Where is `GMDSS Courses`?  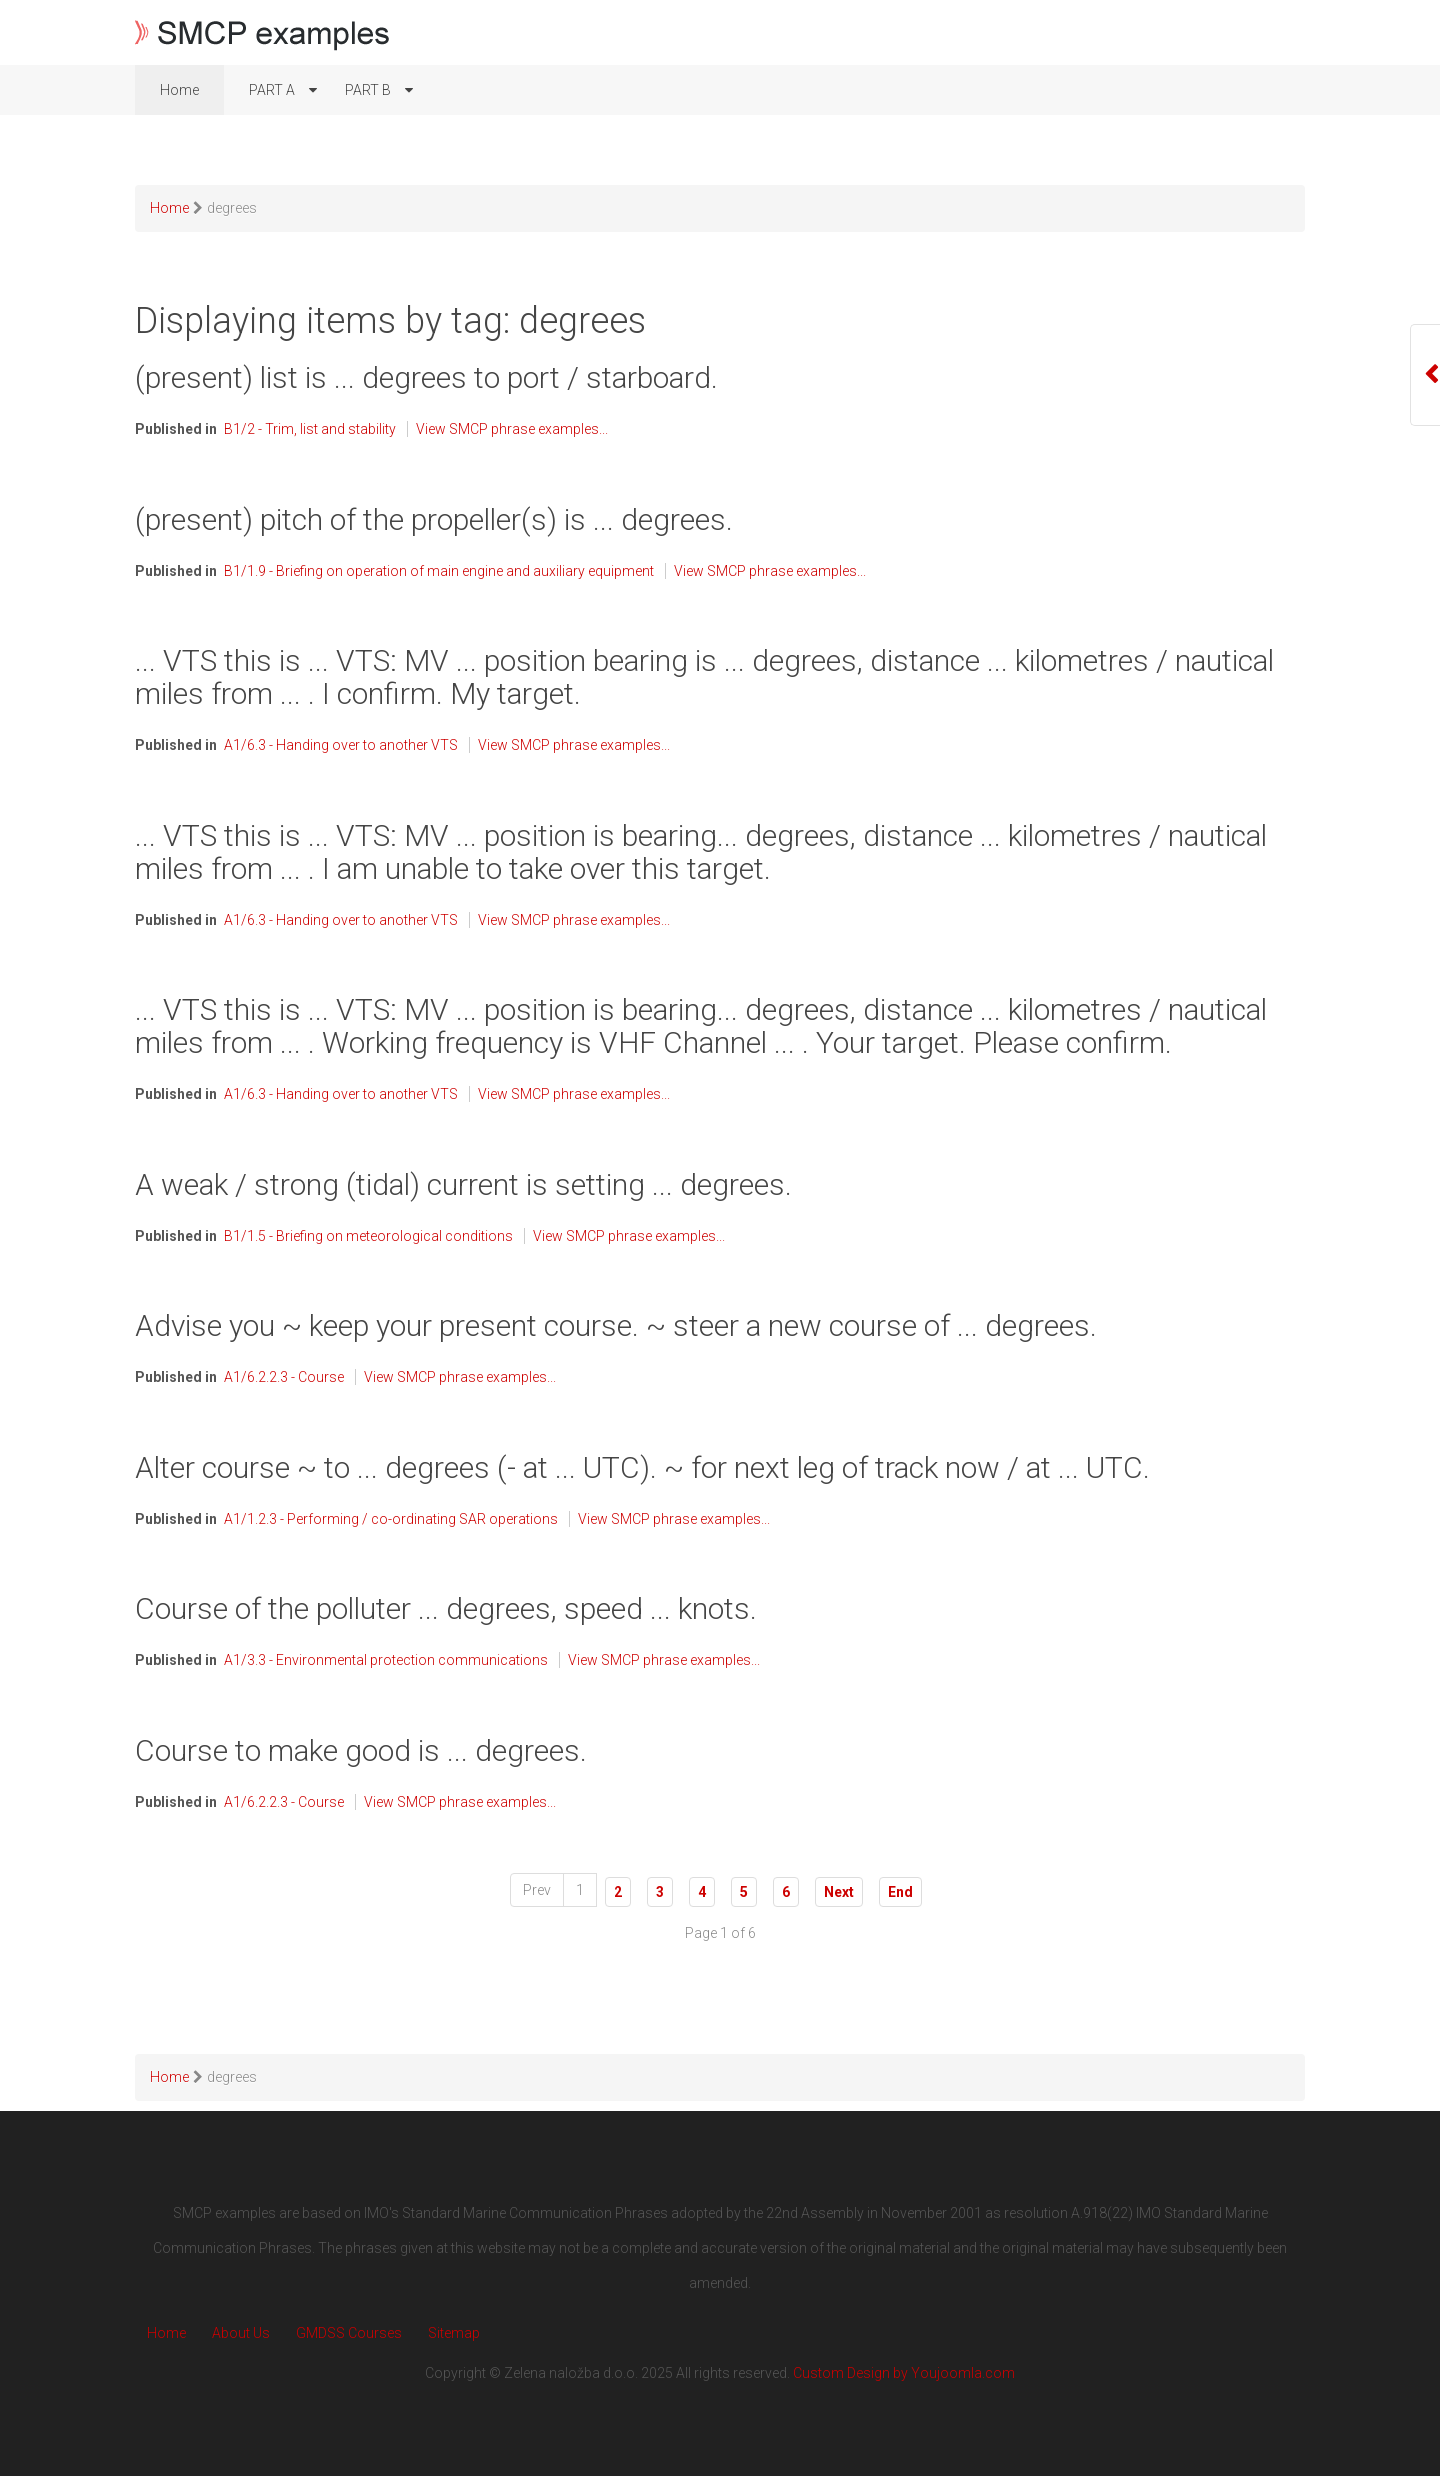 GMDSS Courses is located at coordinates (349, 2333).